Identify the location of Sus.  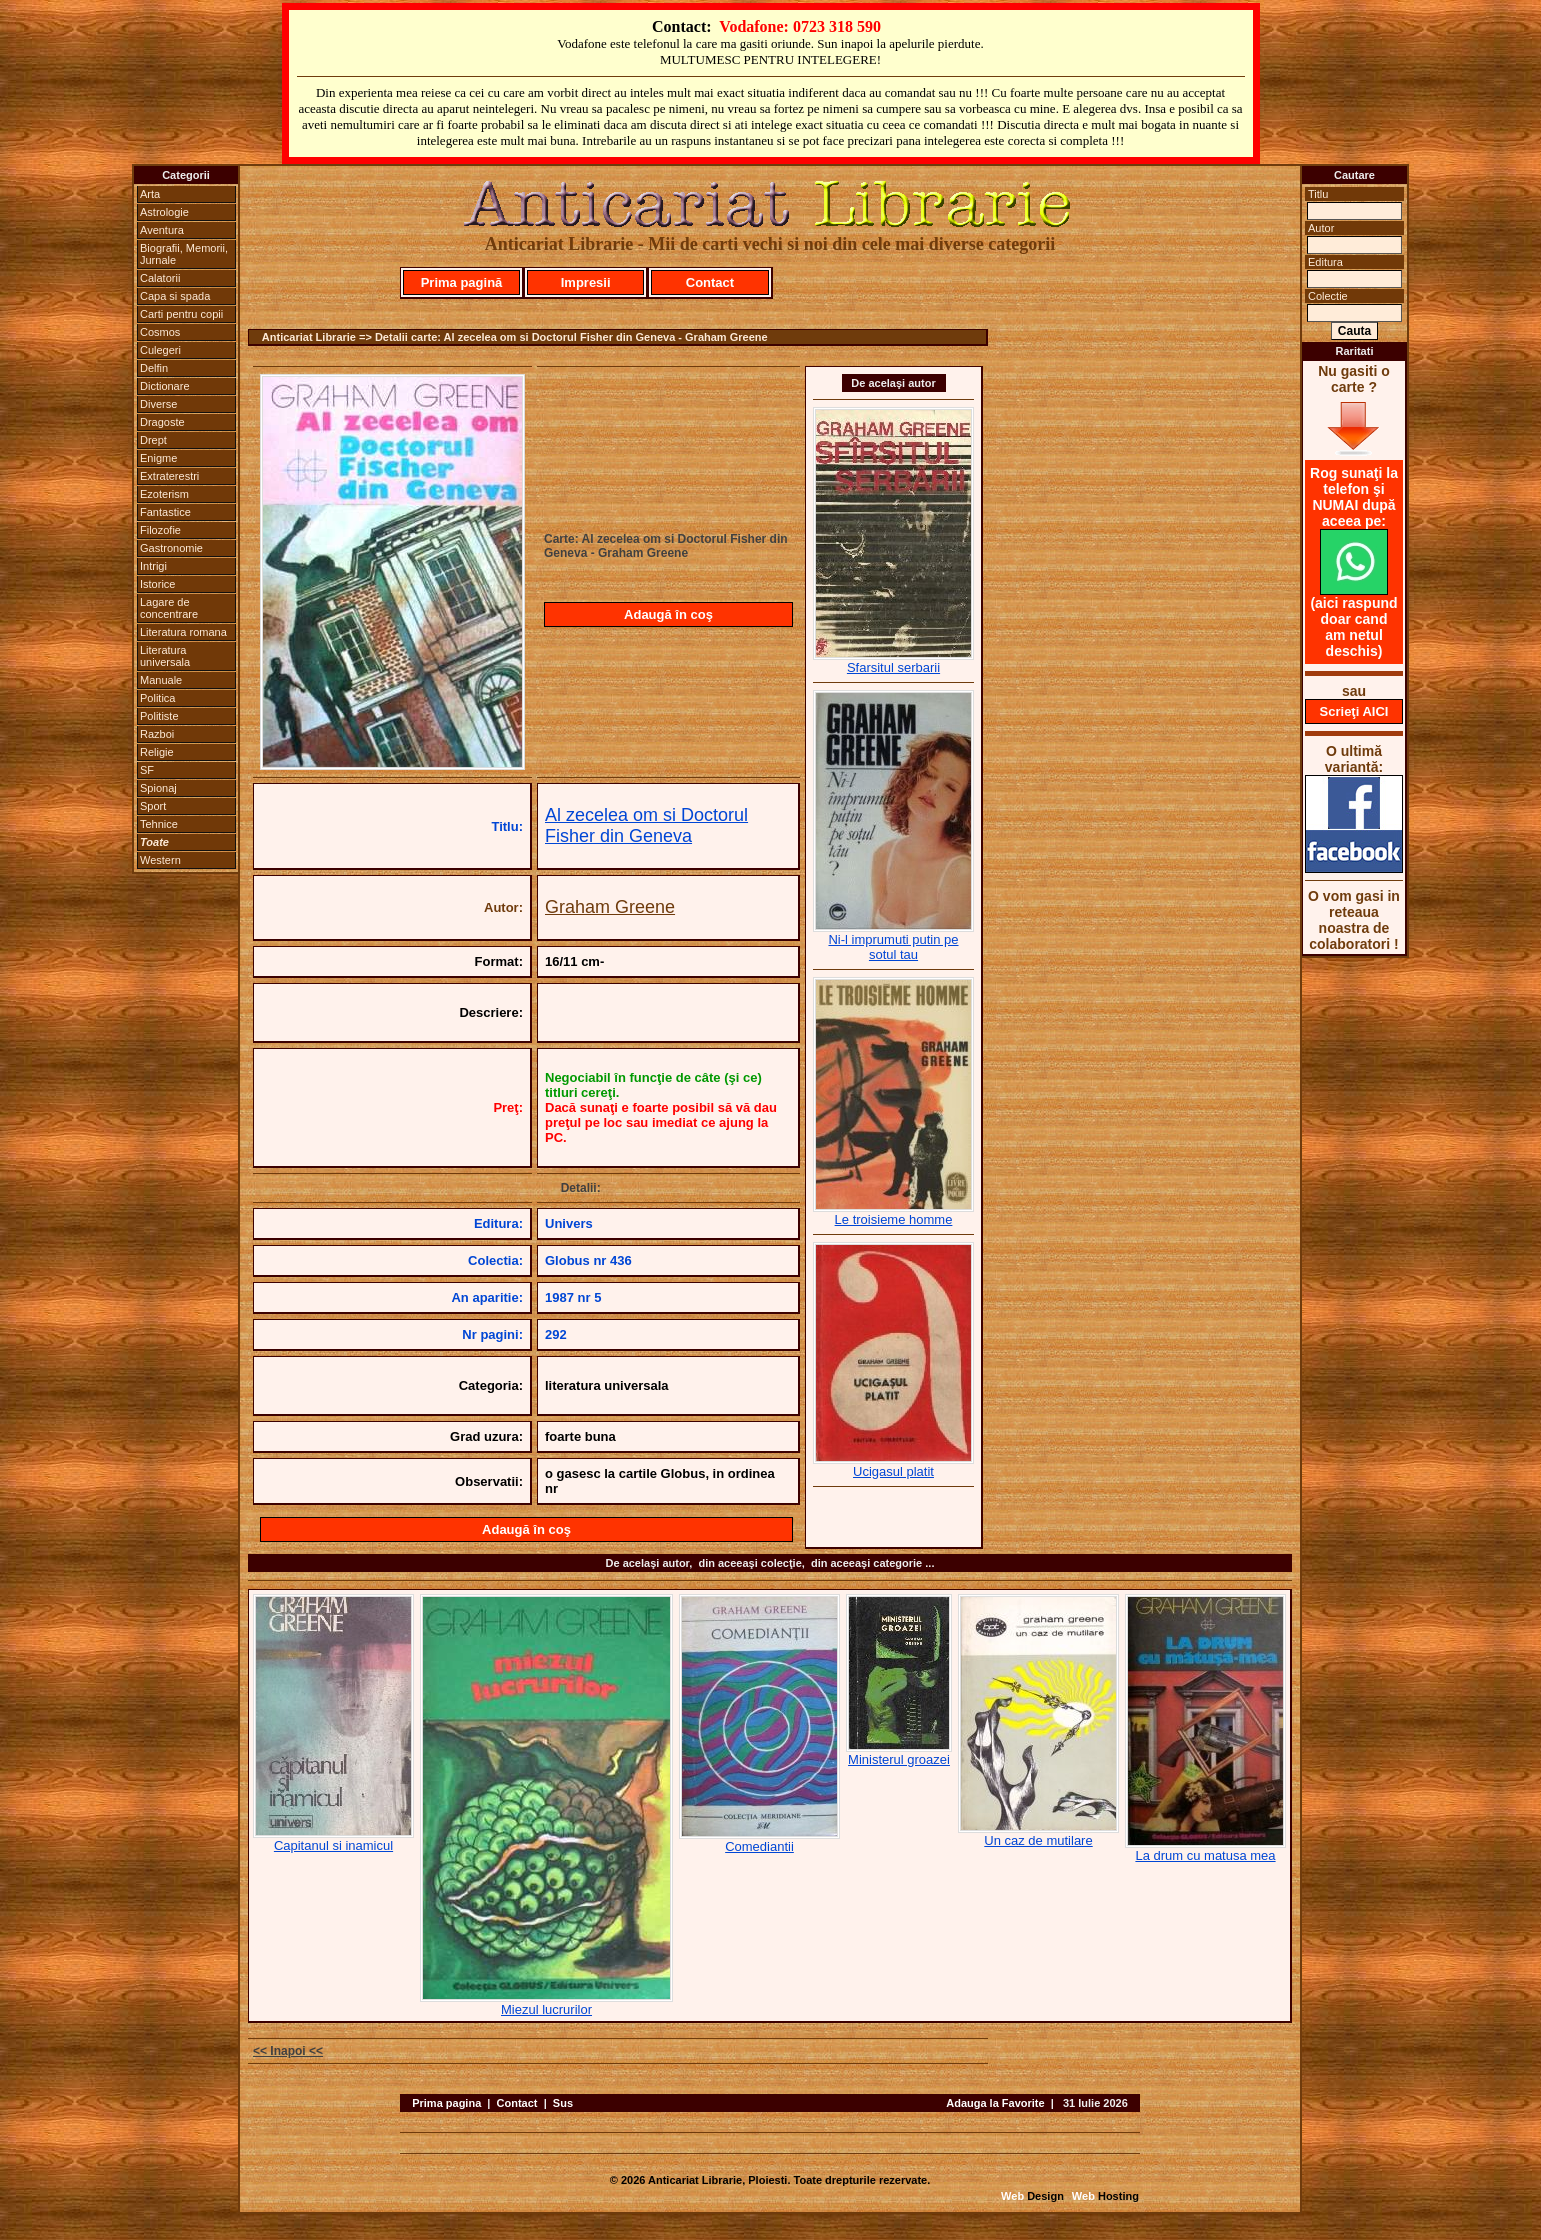
(563, 2103).